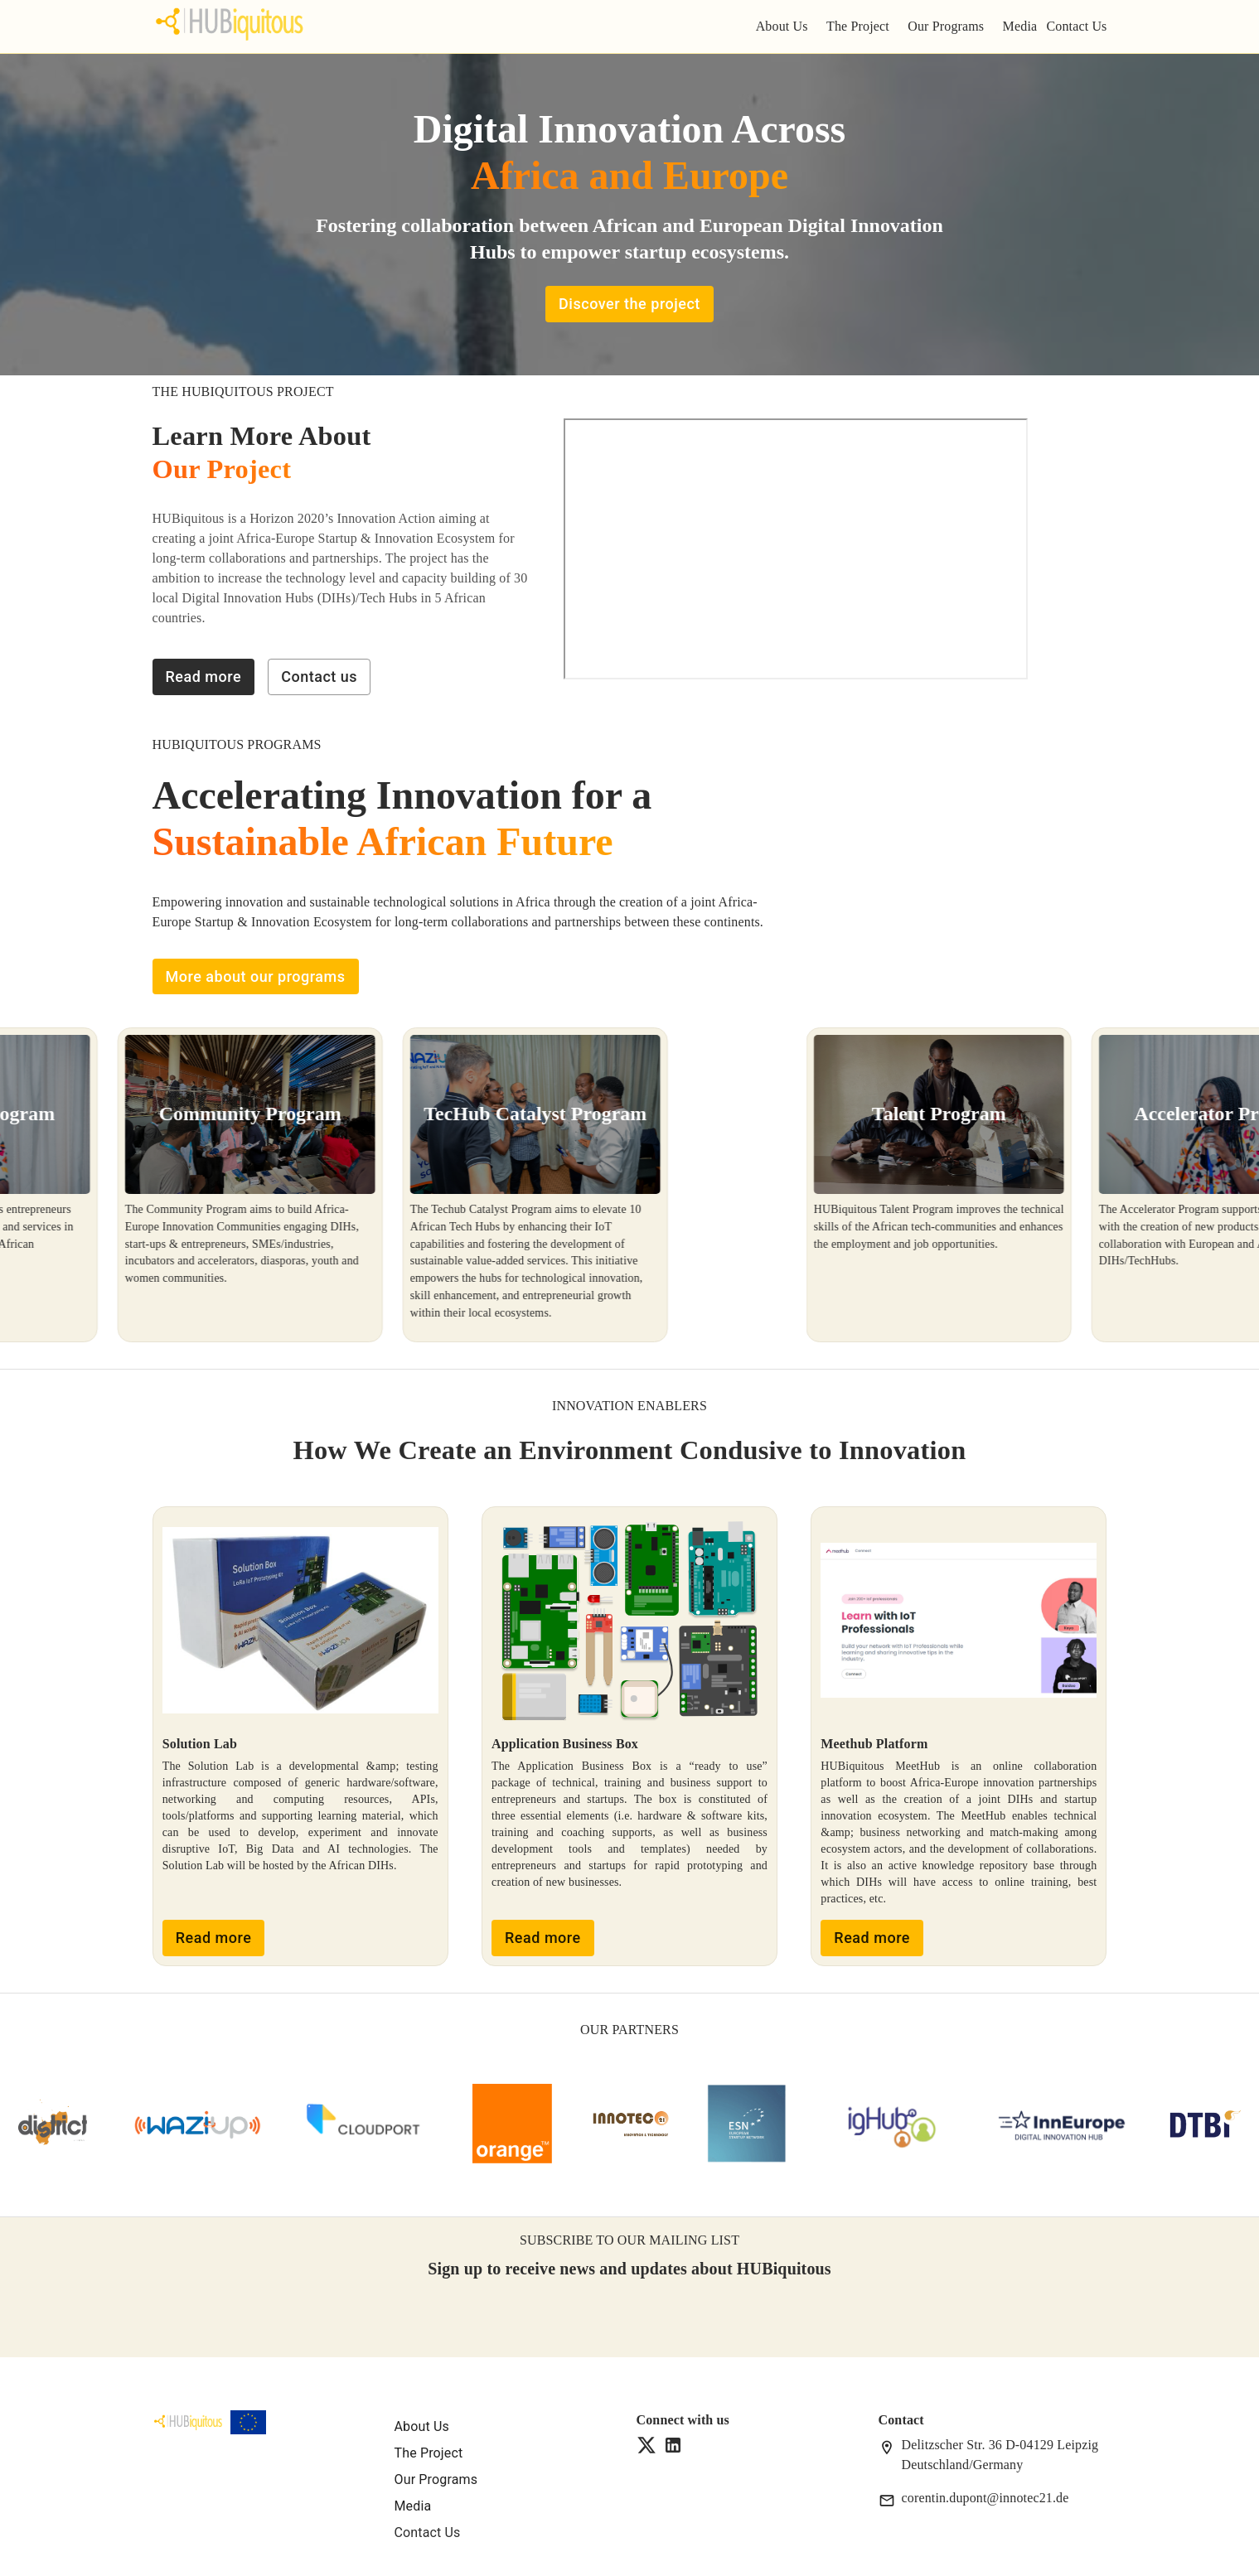  What do you see at coordinates (204, 677) in the screenshot?
I see `Read more` at bounding box center [204, 677].